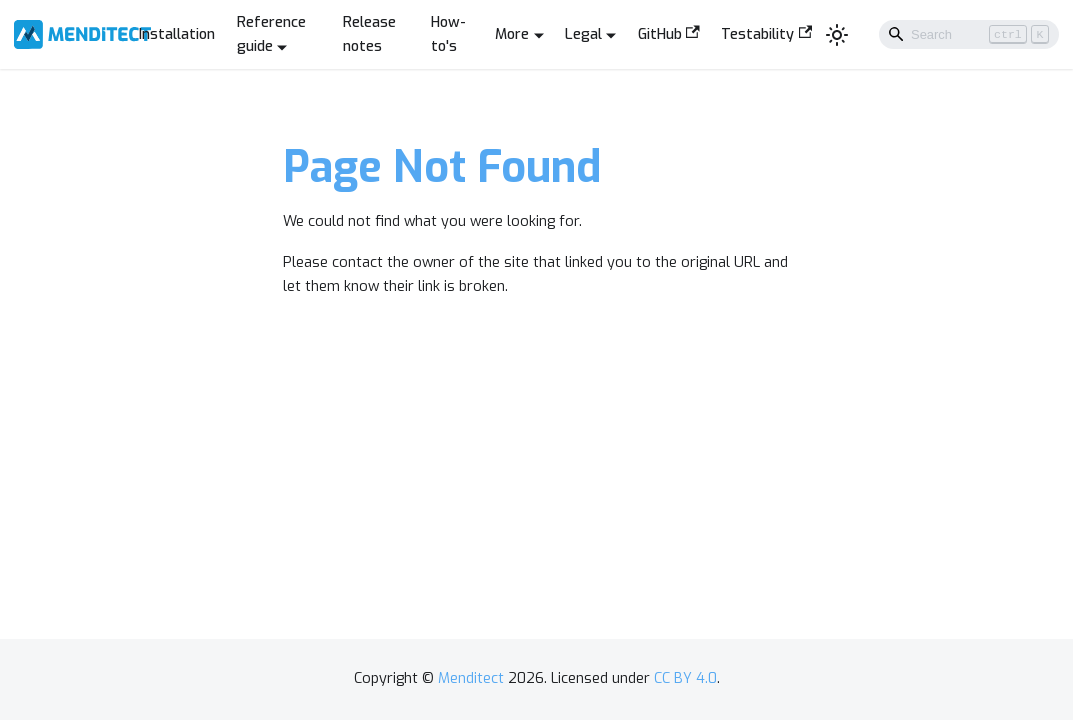  What do you see at coordinates (685, 678) in the screenshot?
I see `CC BY 4.0` at bounding box center [685, 678].